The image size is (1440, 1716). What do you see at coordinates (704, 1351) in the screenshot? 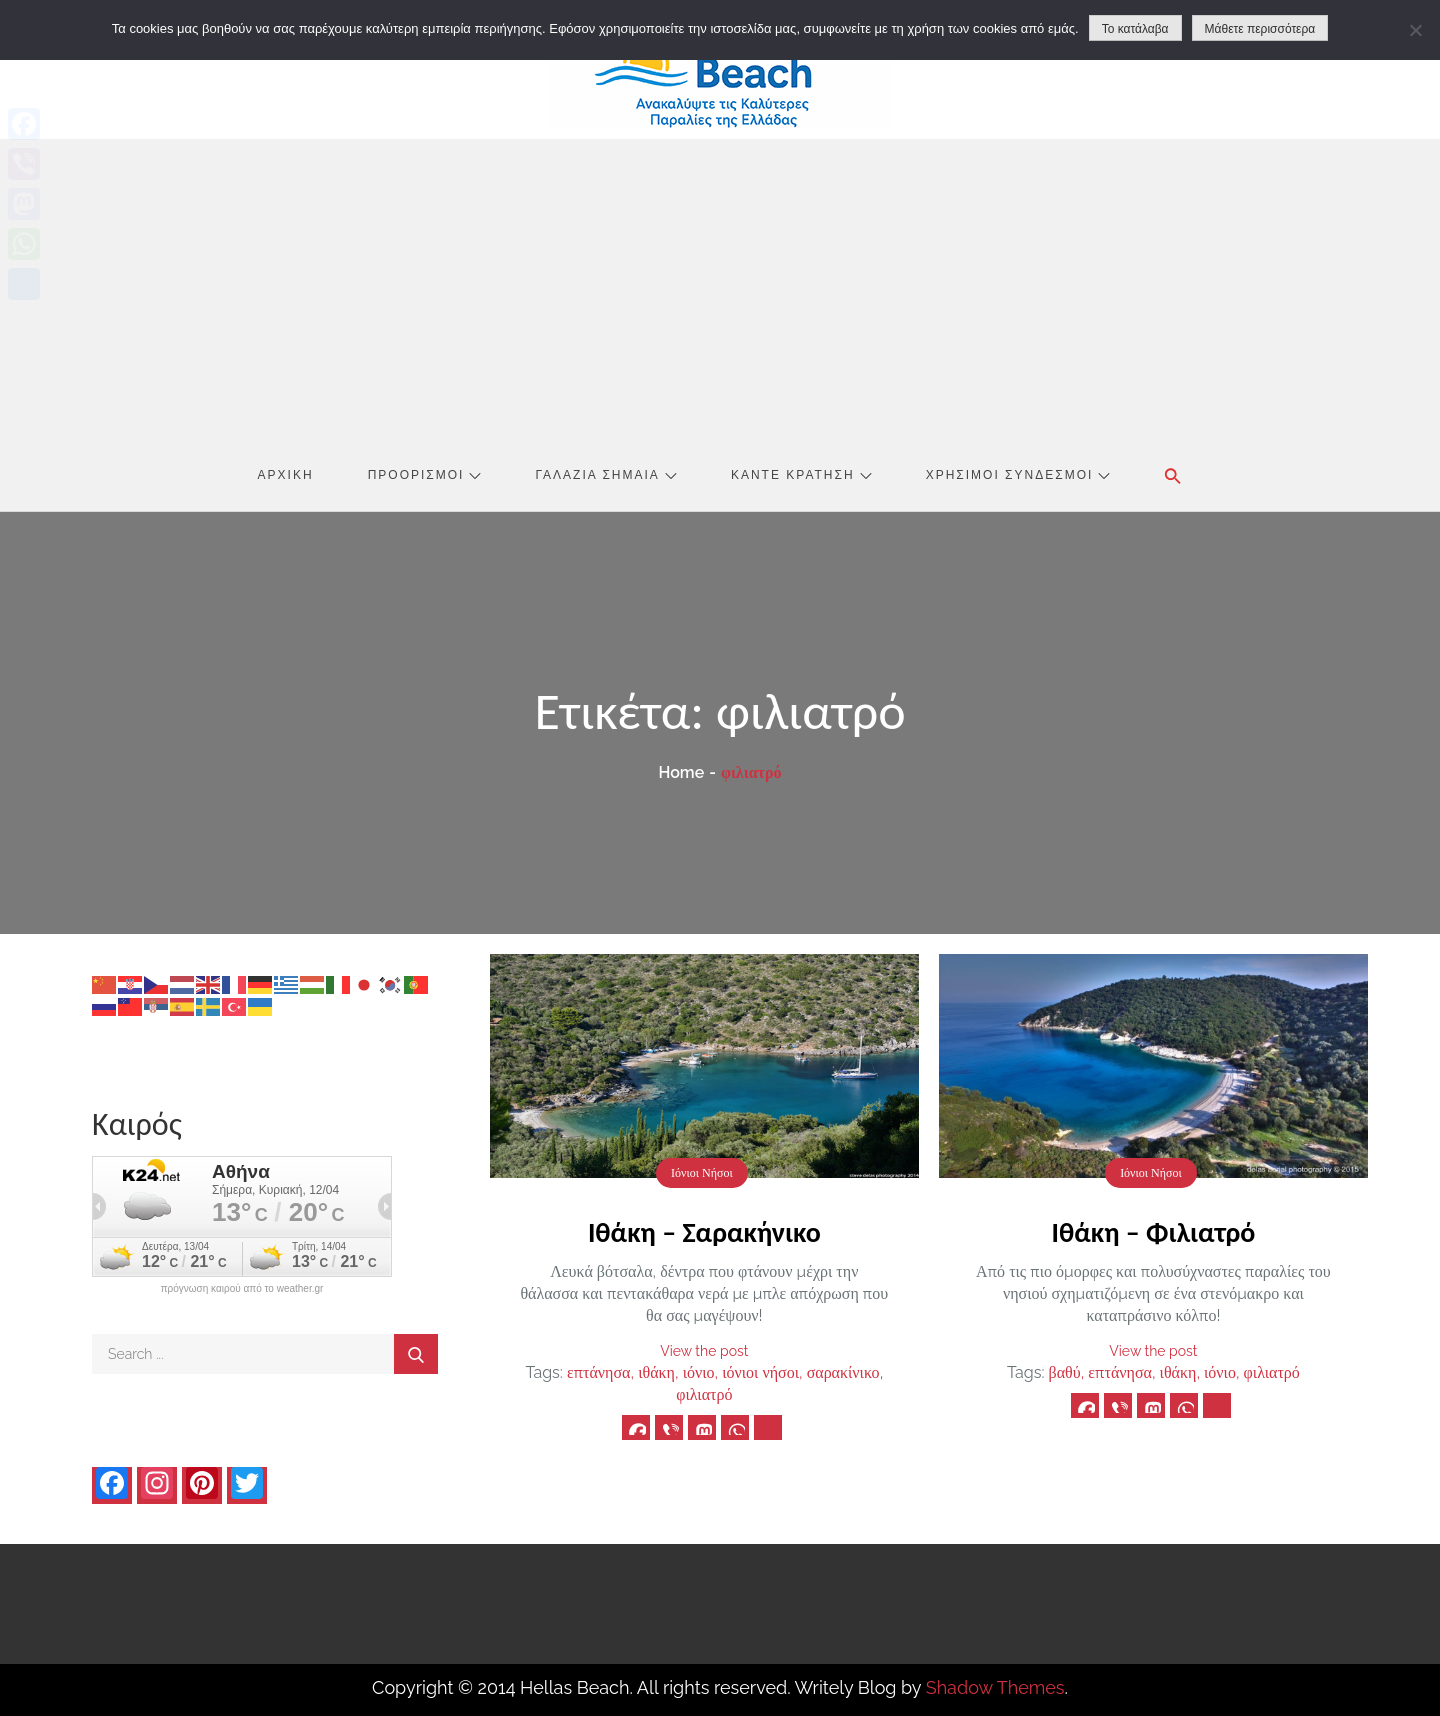
I see `View the post` at bounding box center [704, 1351].